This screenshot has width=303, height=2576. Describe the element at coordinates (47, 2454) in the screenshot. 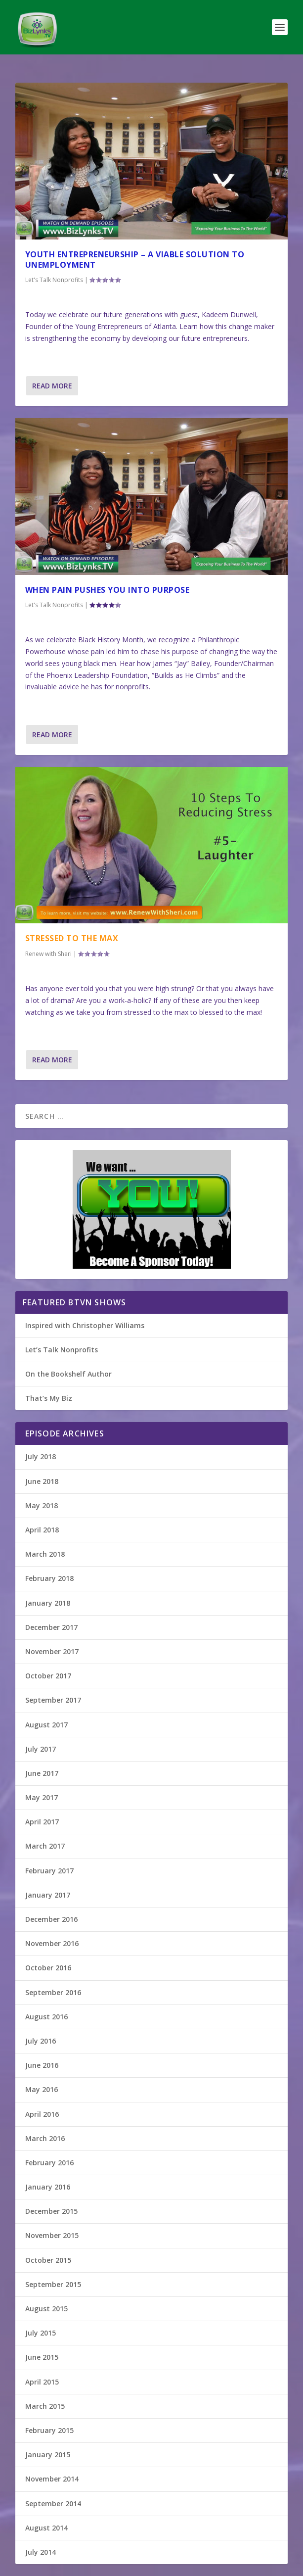

I see `January 2015` at that location.